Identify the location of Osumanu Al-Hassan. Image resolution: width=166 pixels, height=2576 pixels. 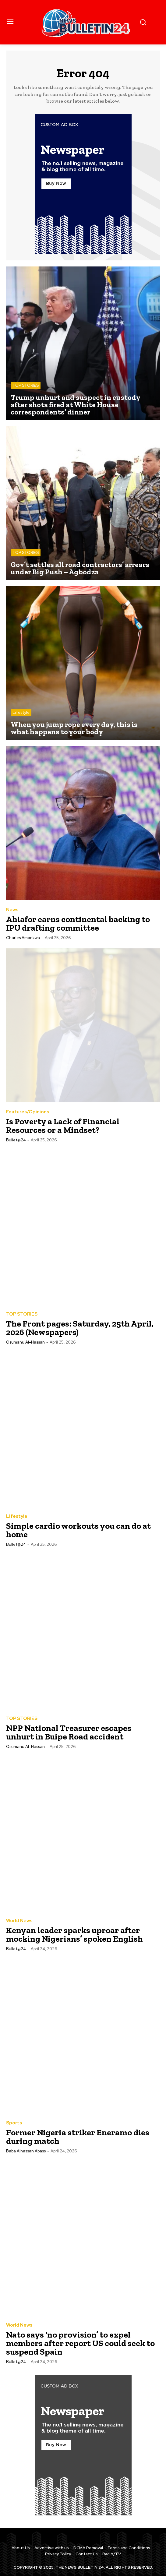
(25, 1342).